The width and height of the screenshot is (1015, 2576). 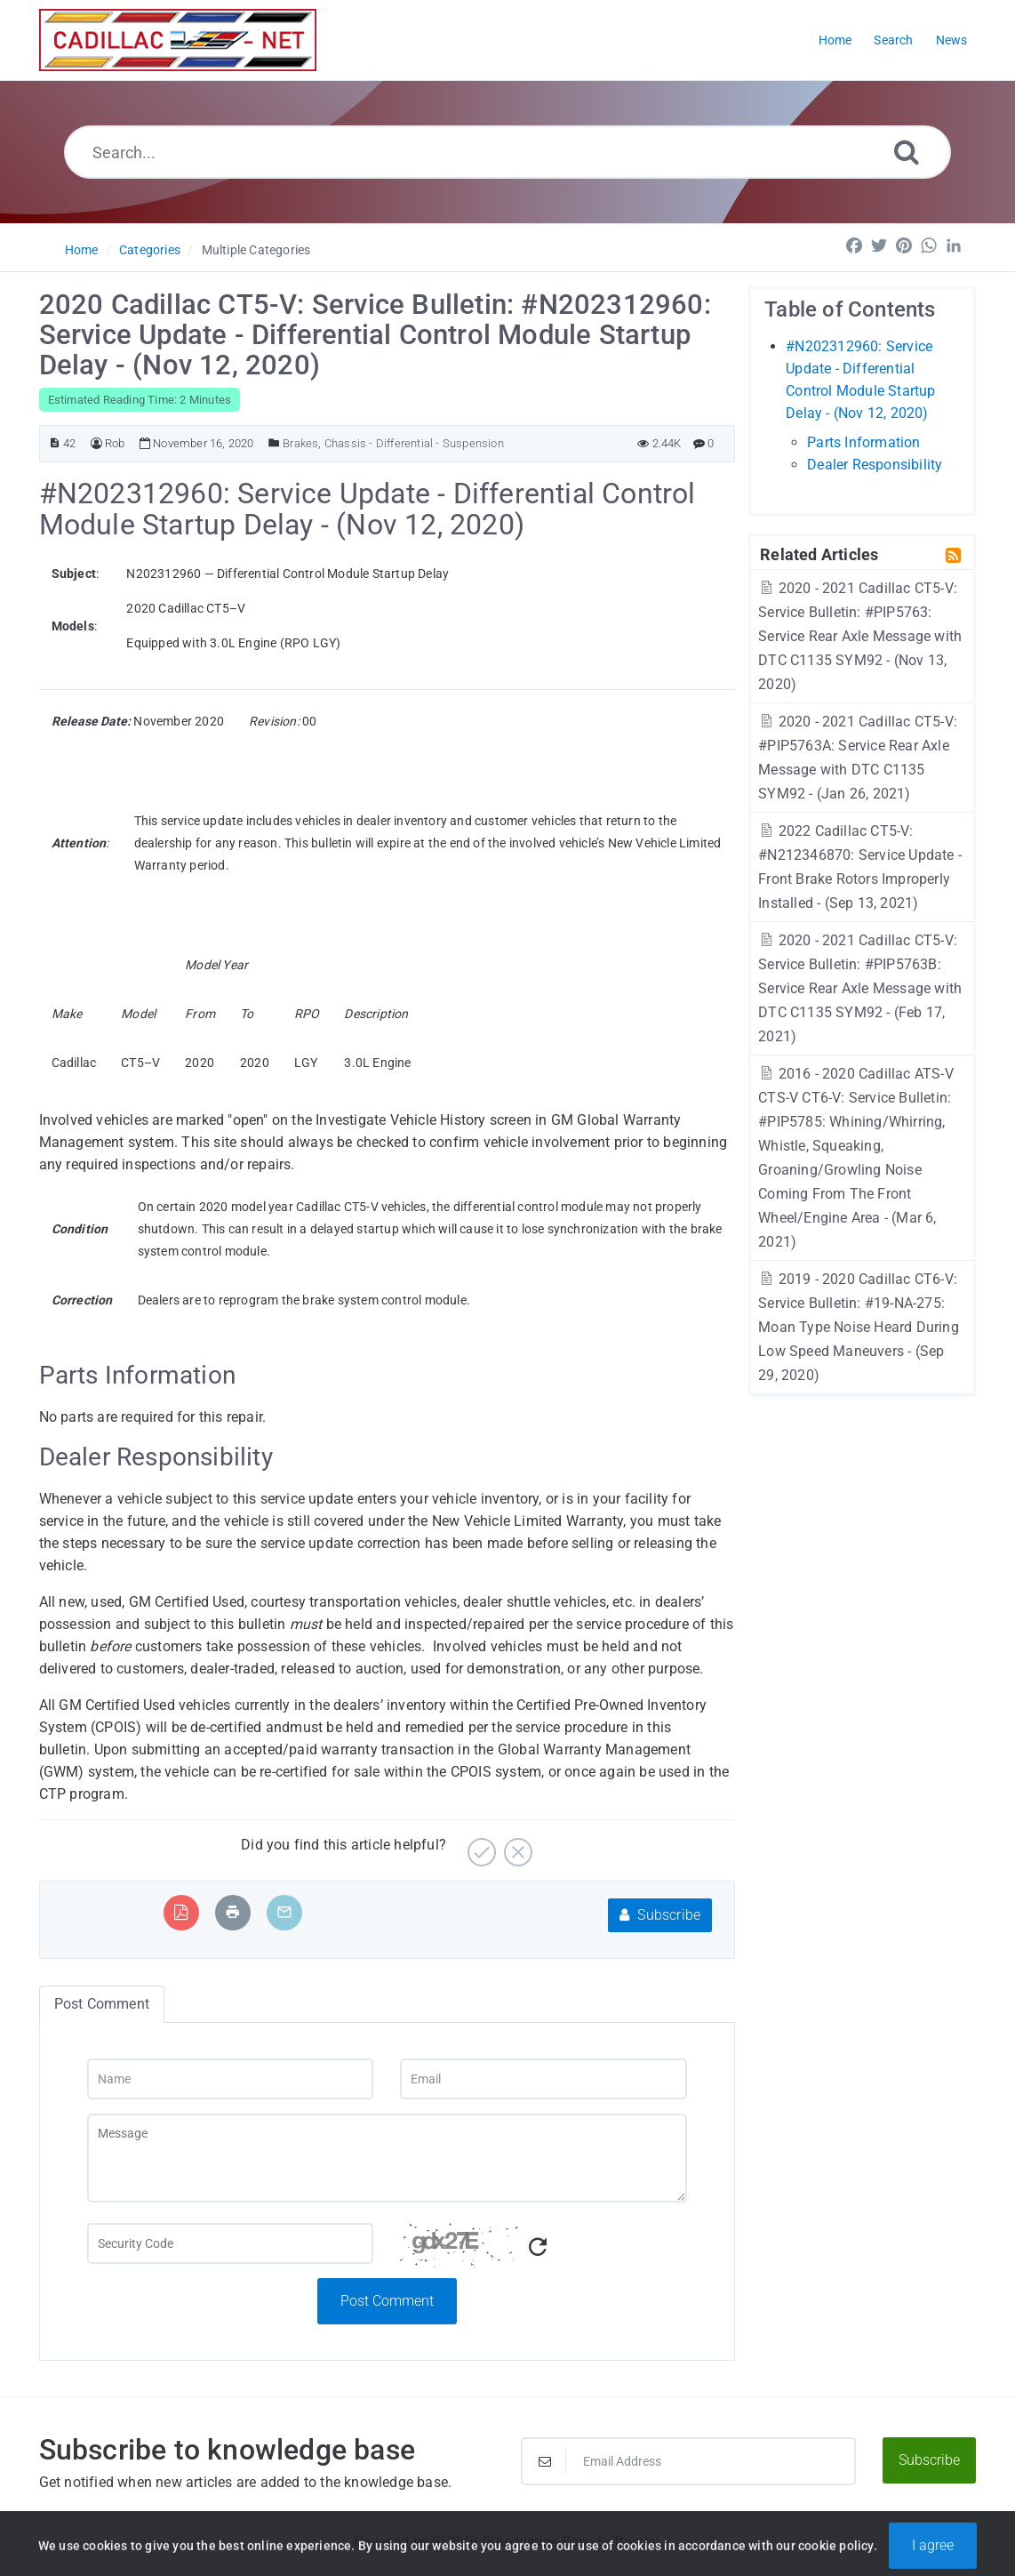 I want to click on Dealer Responsibility, so click(x=874, y=464).